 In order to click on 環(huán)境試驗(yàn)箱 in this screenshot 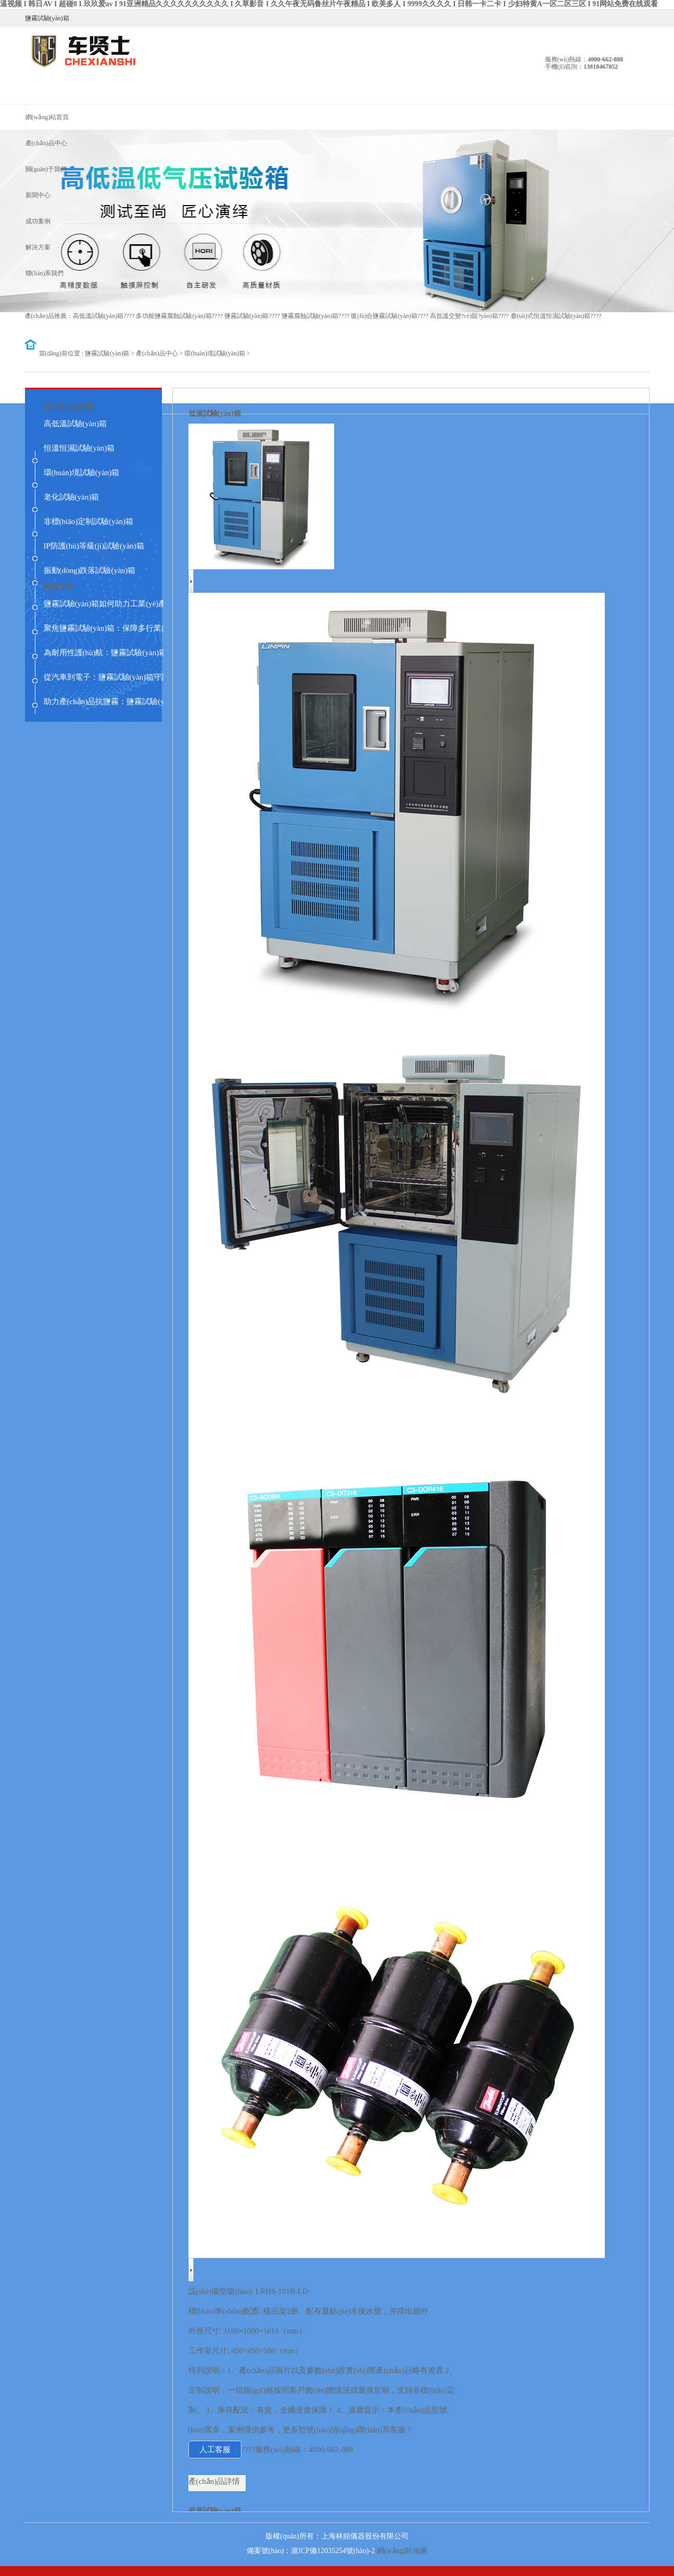, I will do `click(214, 353)`.